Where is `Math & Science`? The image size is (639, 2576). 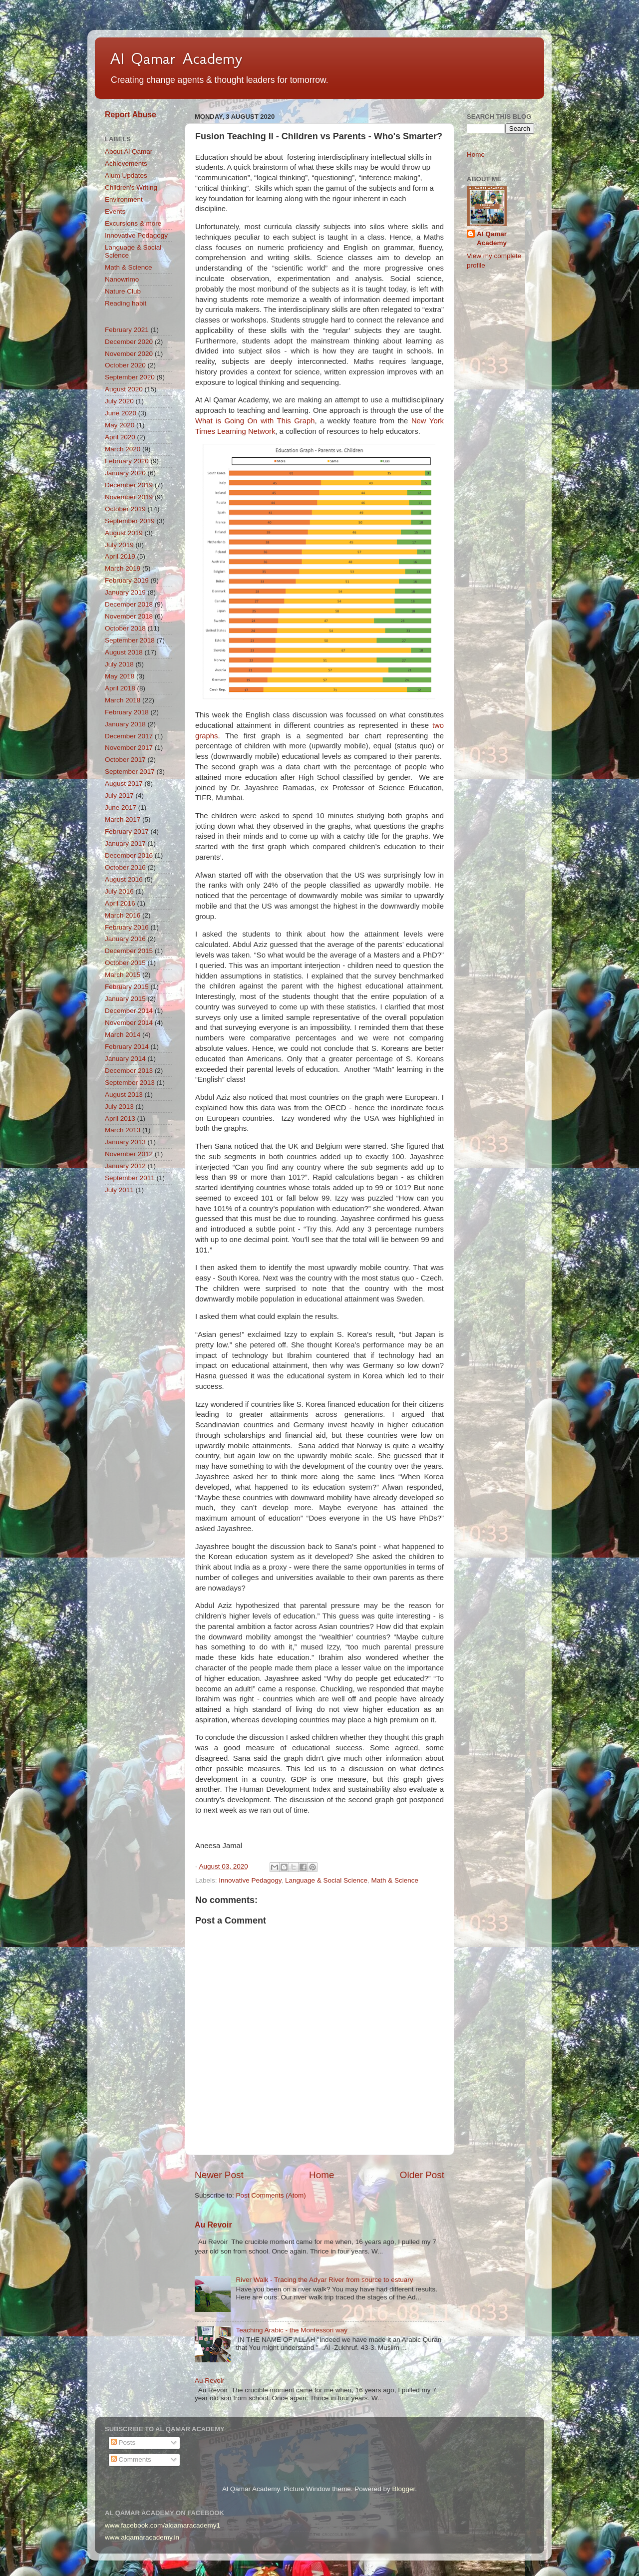
Math & Science is located at coordinates (395, 1880).